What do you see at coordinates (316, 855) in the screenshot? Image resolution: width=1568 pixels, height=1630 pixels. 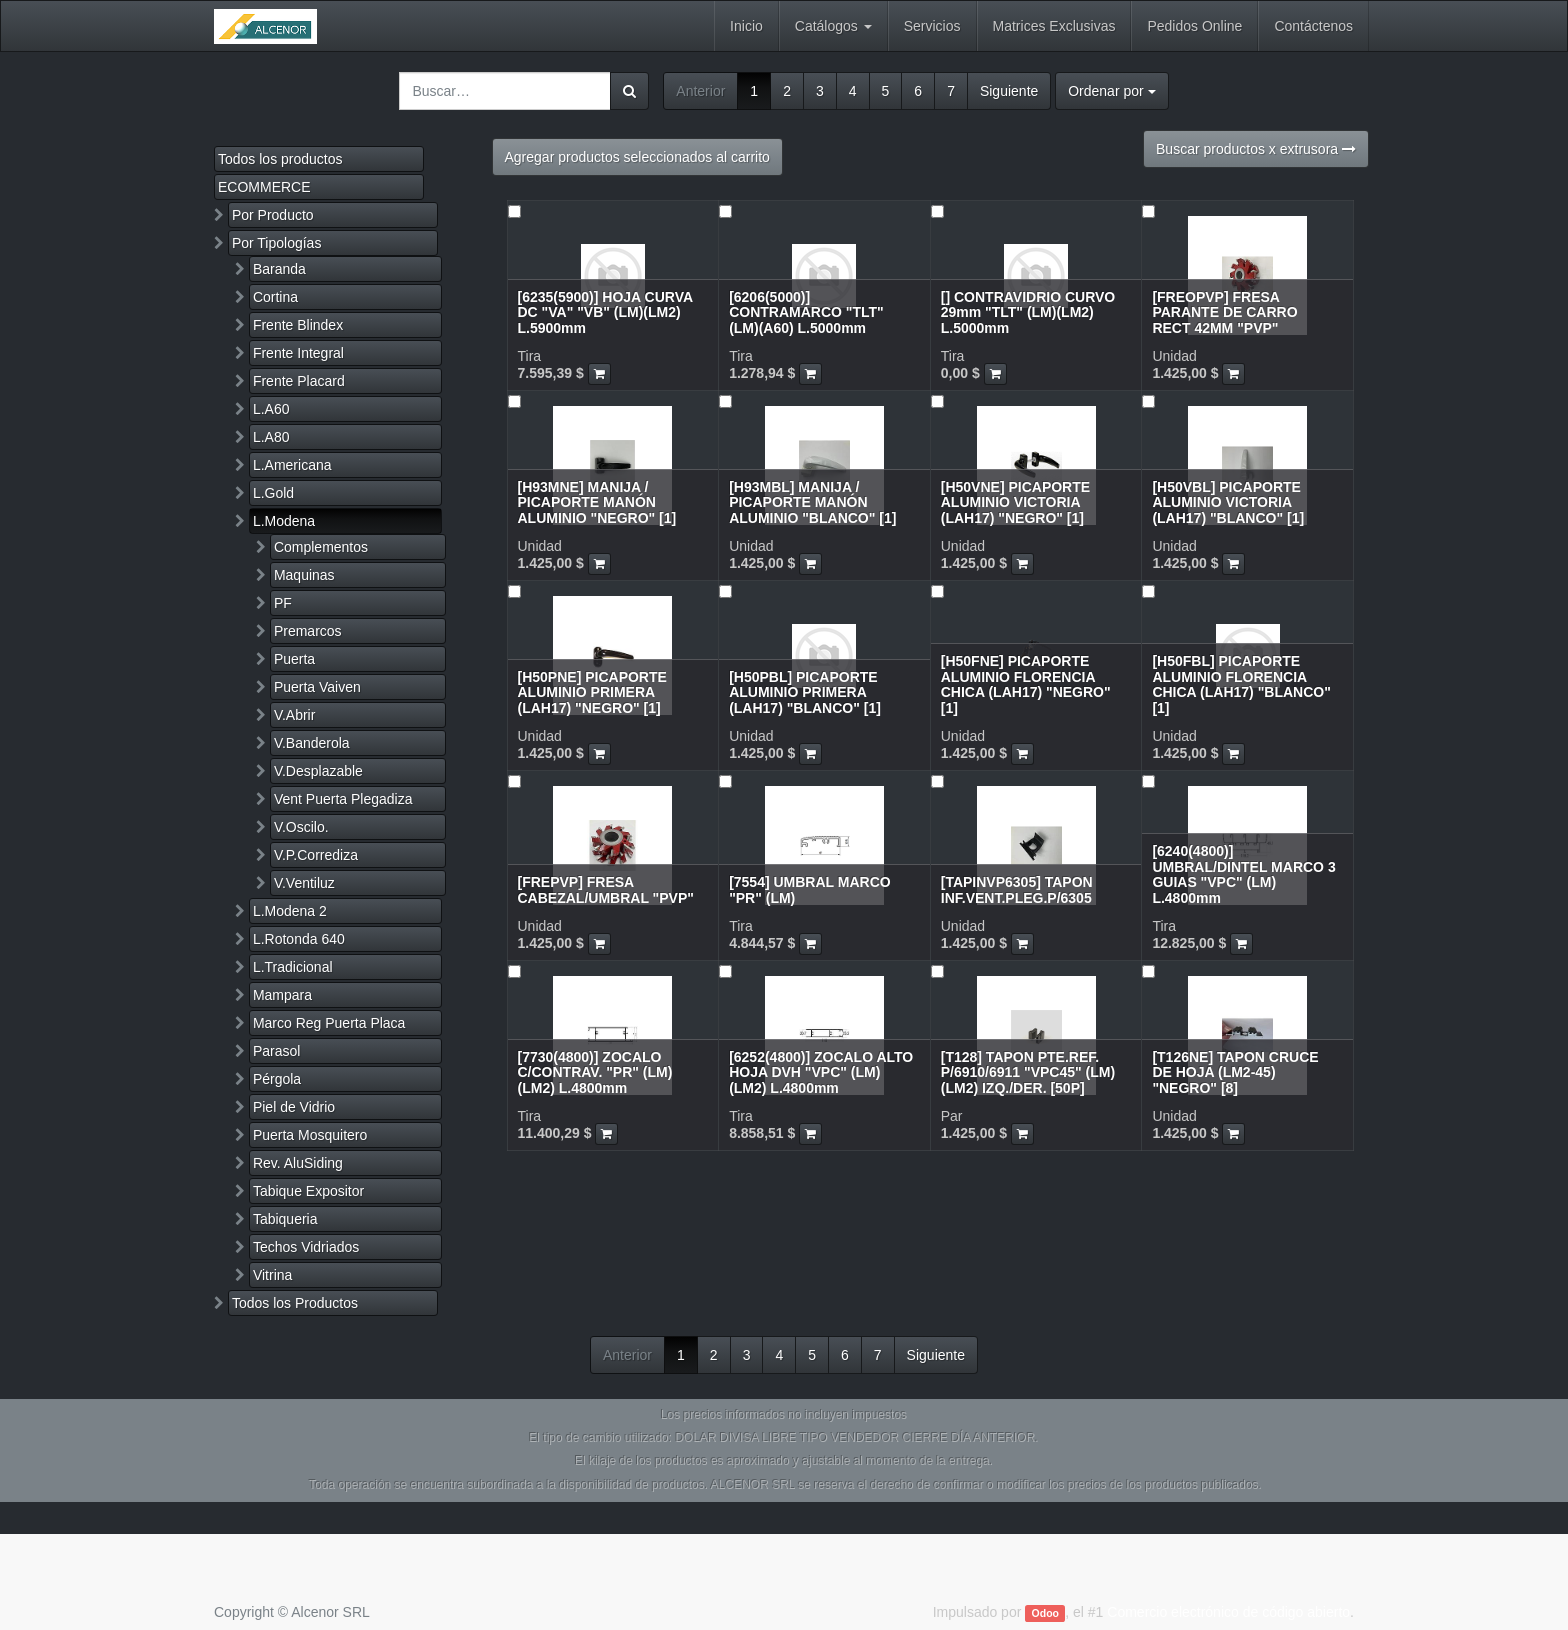 I see `V.P.Corrediza` at bounding box center [316, 855].